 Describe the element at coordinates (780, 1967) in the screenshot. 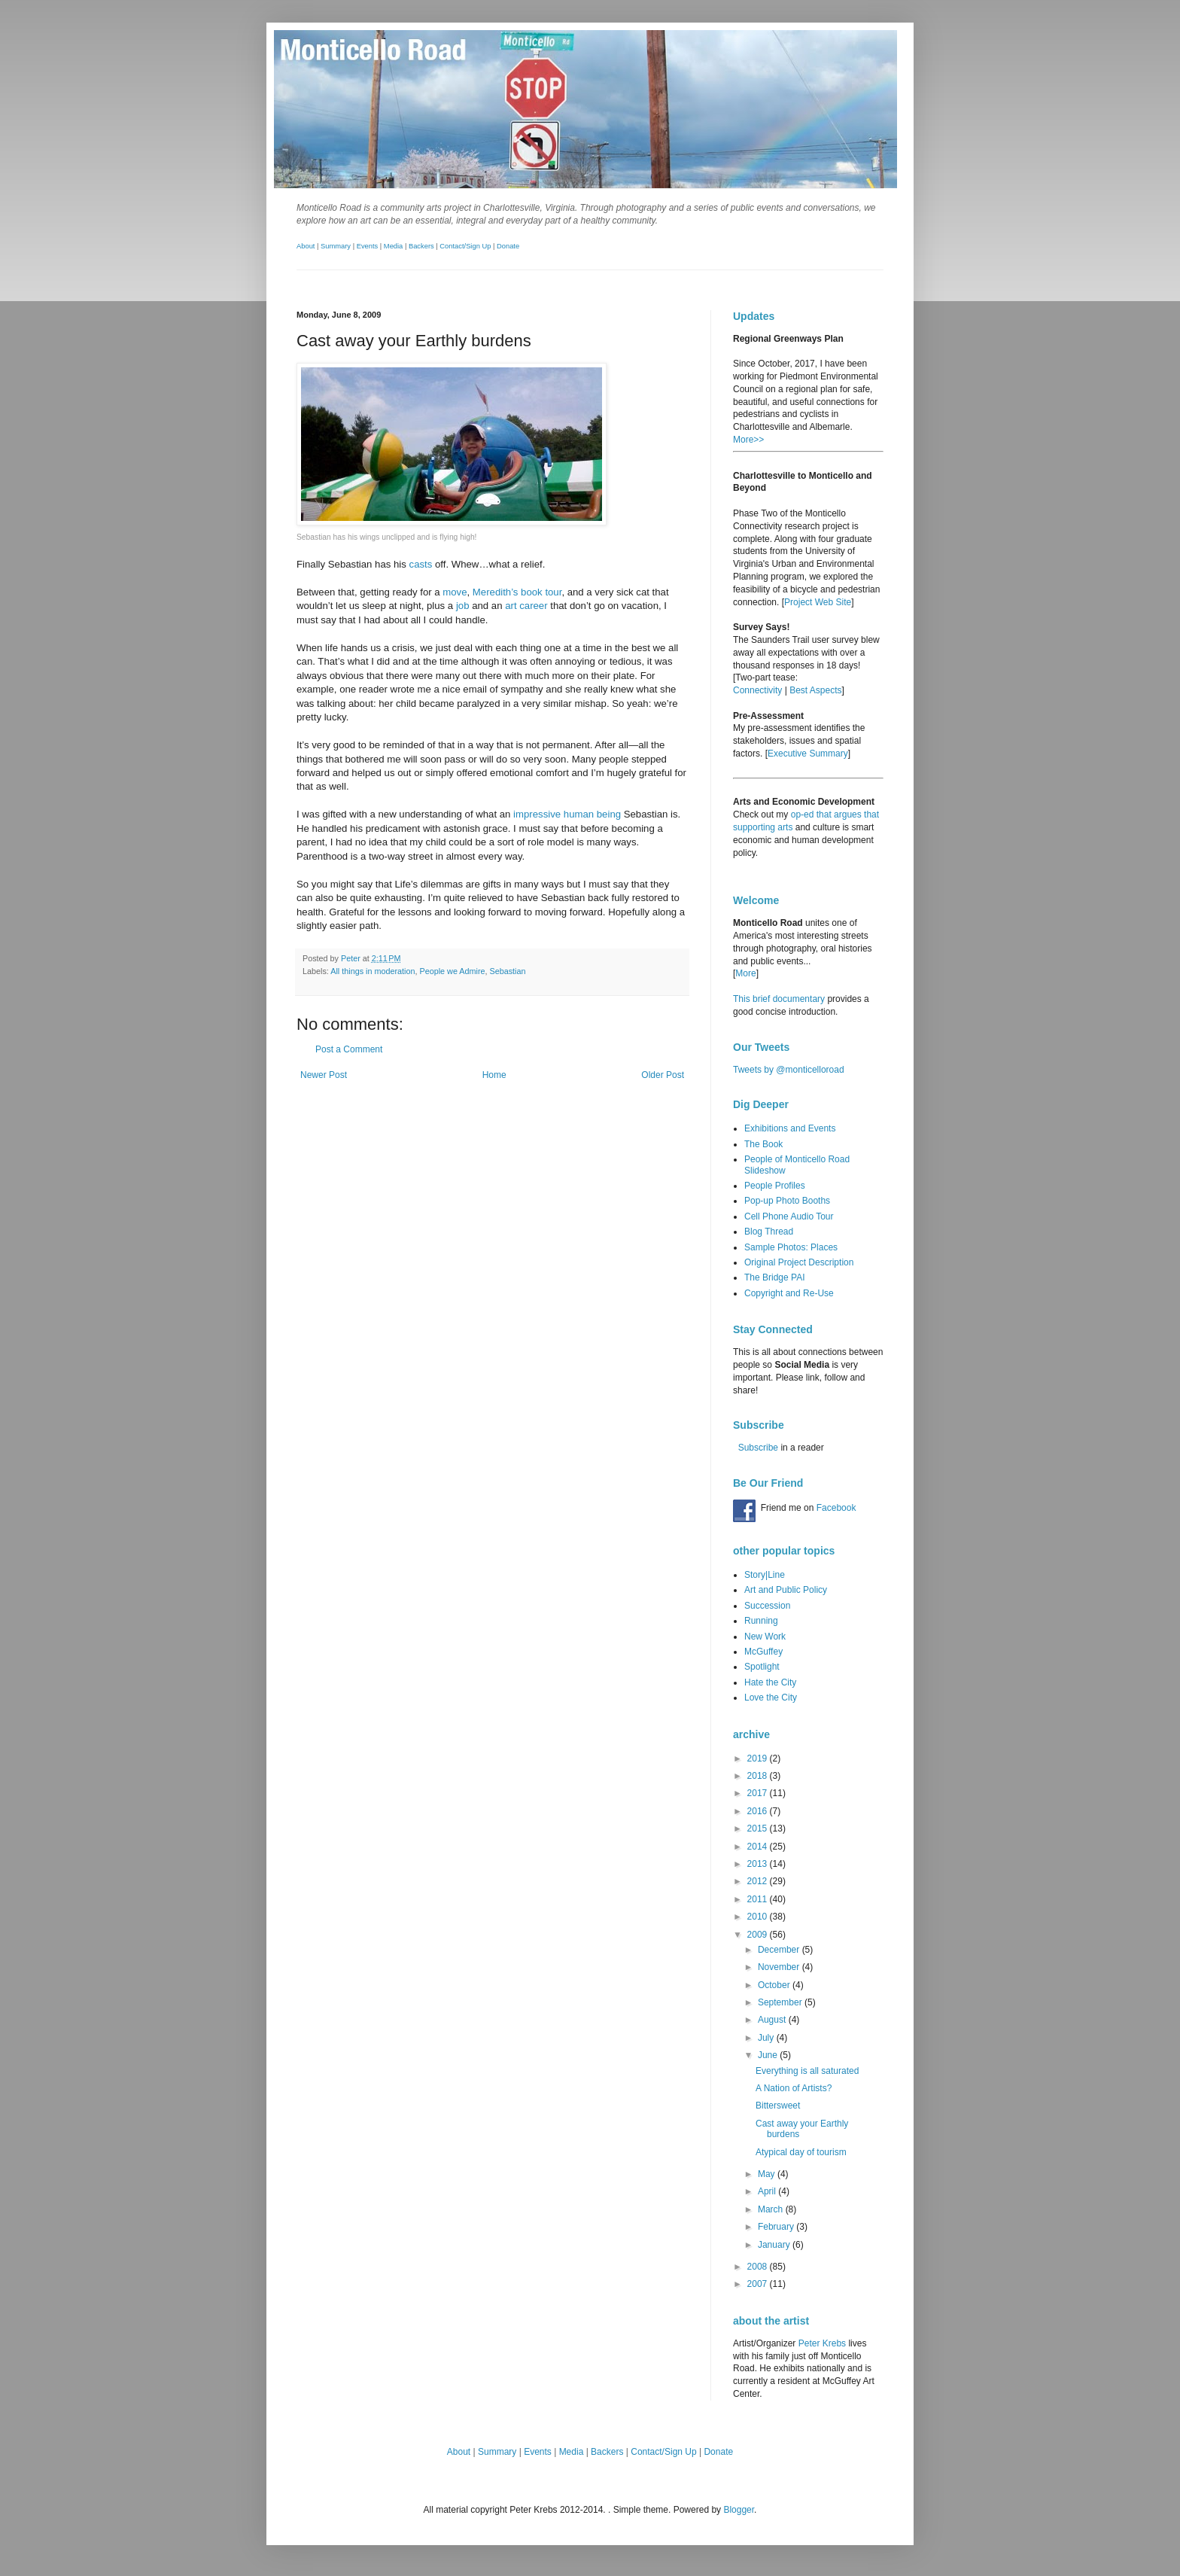

I see `November` at that location.